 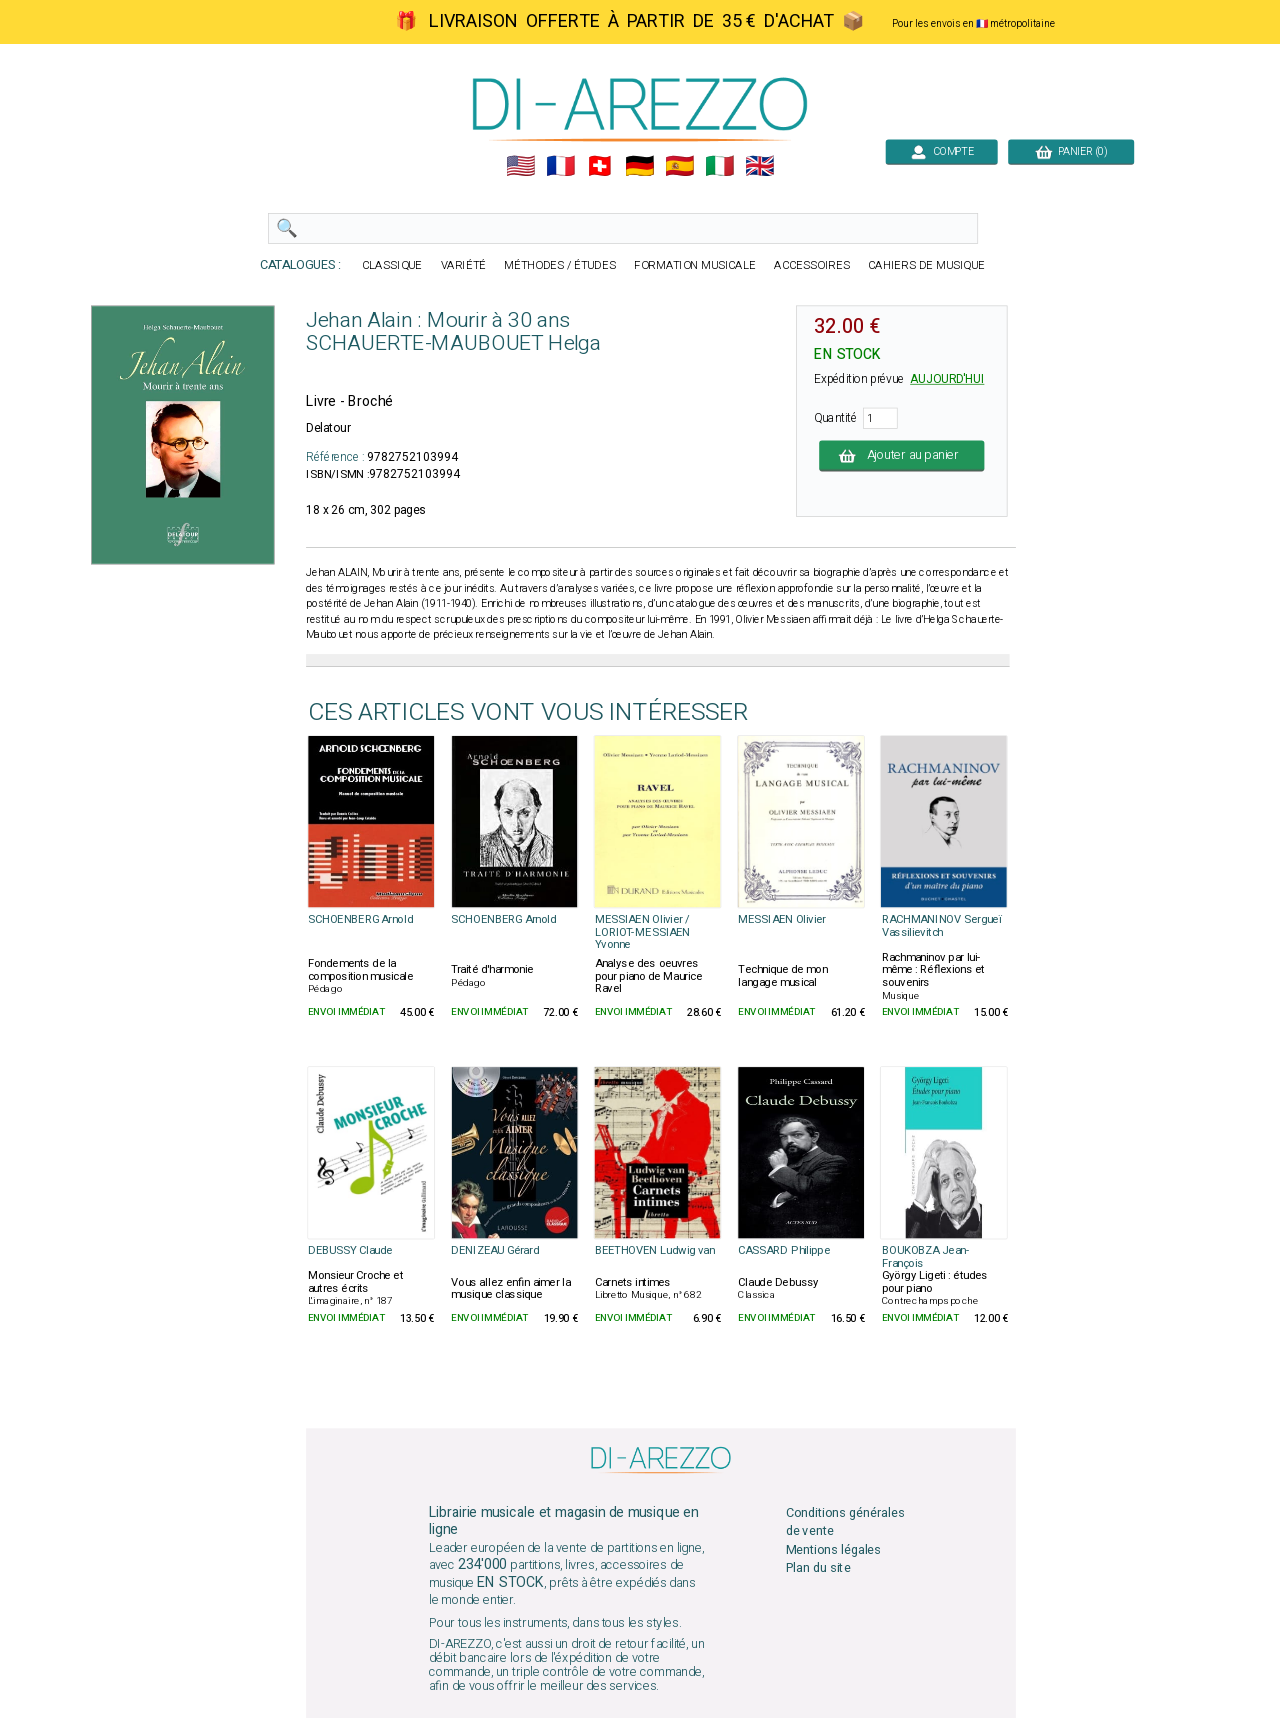 What do you see at coordinates (560, 166) in the screenshot?
I see `🇲🇫` at bounding box center [560, 166].